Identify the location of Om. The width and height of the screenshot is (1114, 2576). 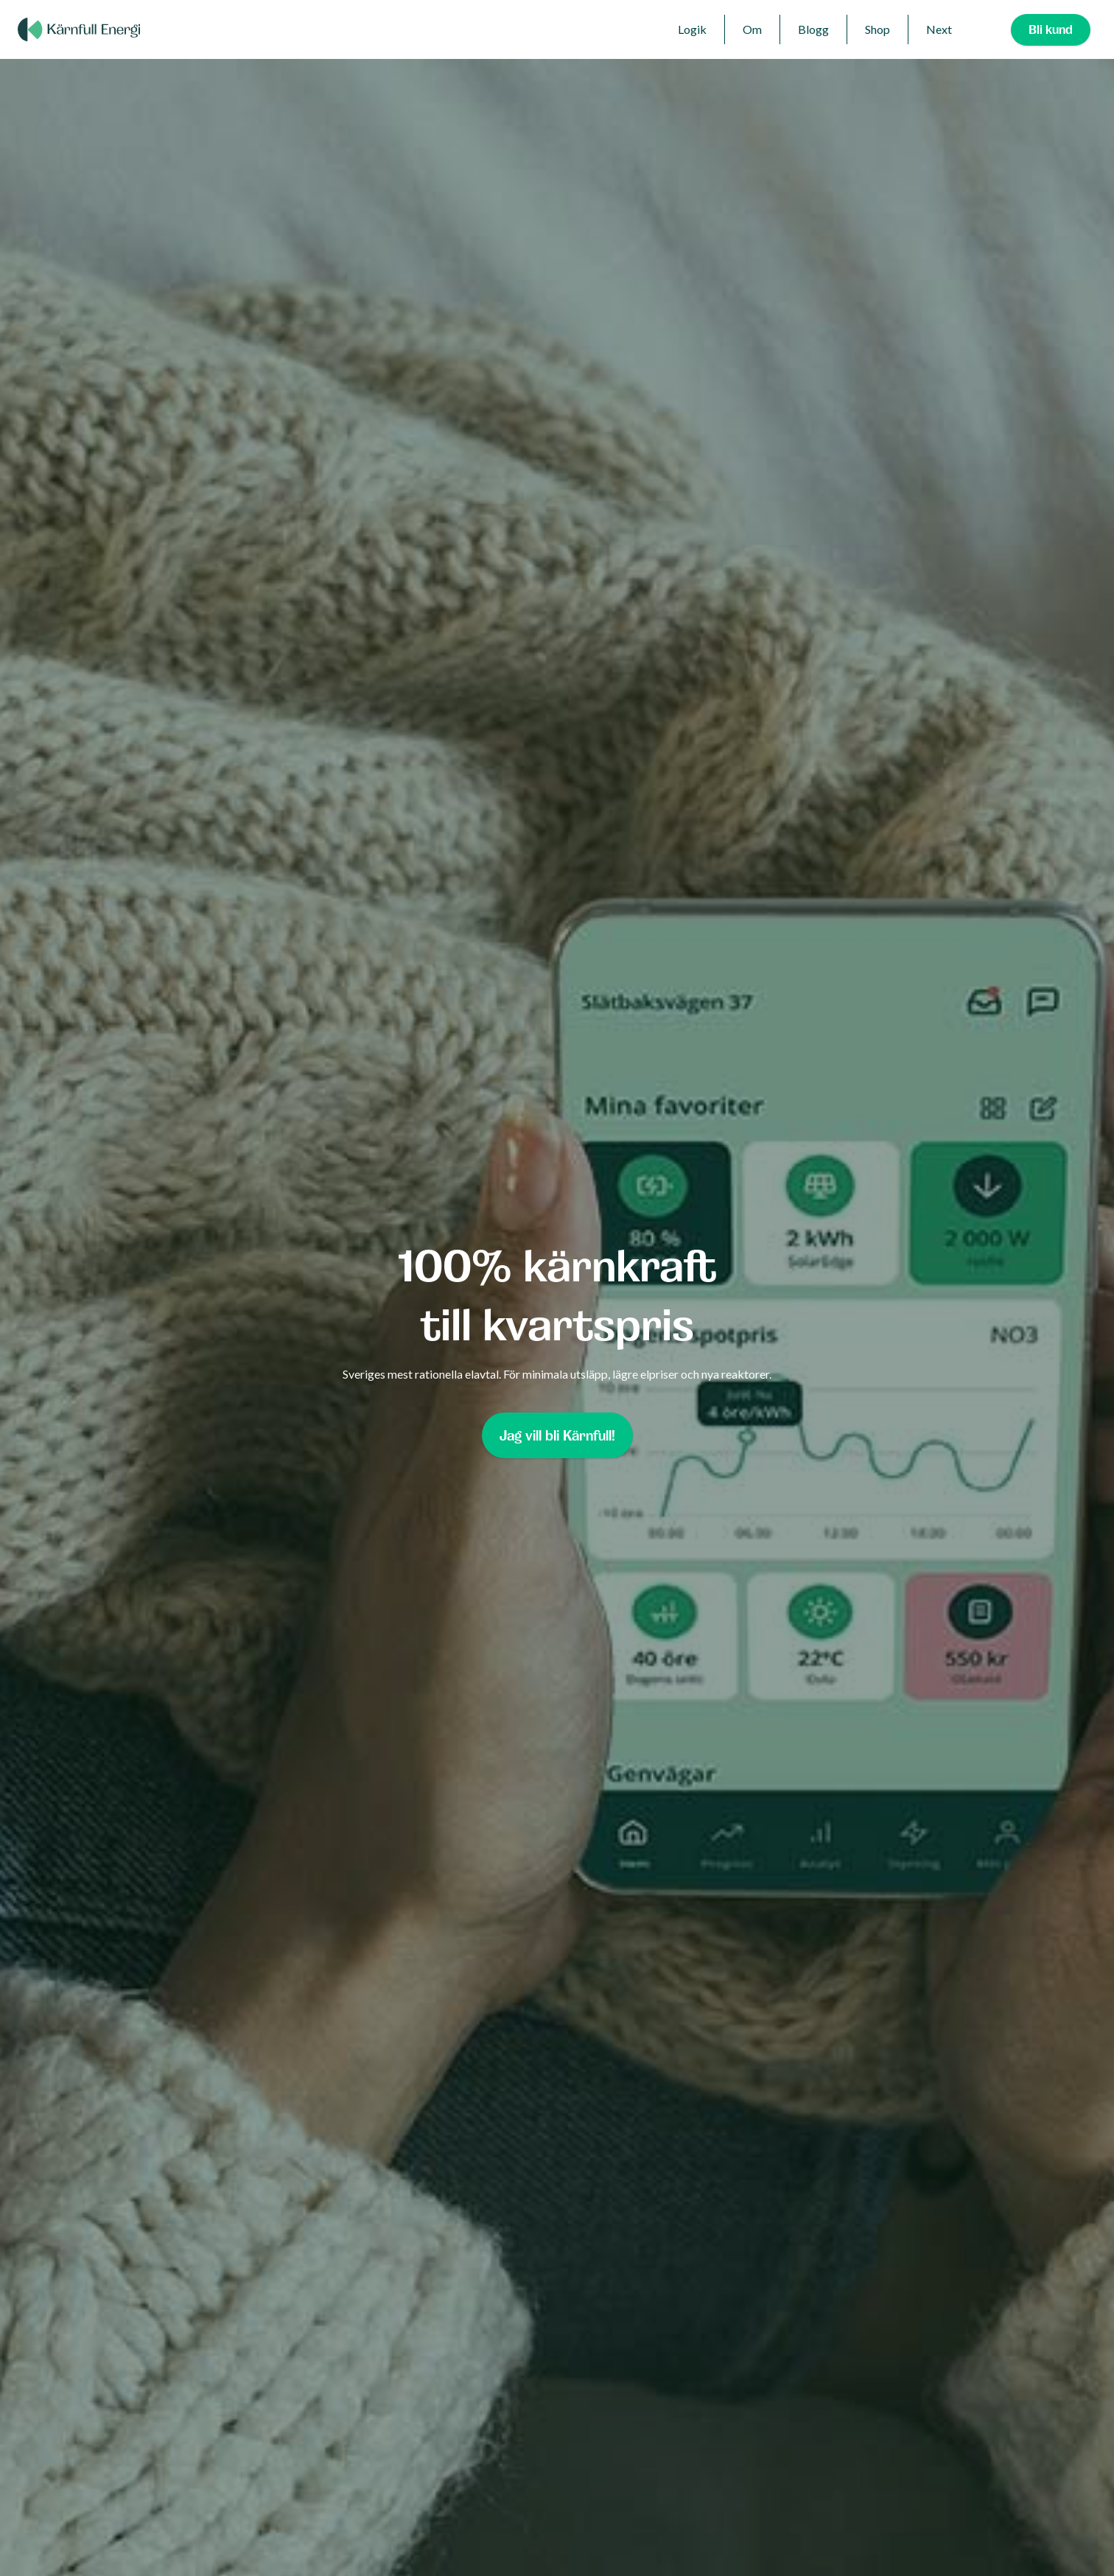
(752, 29).